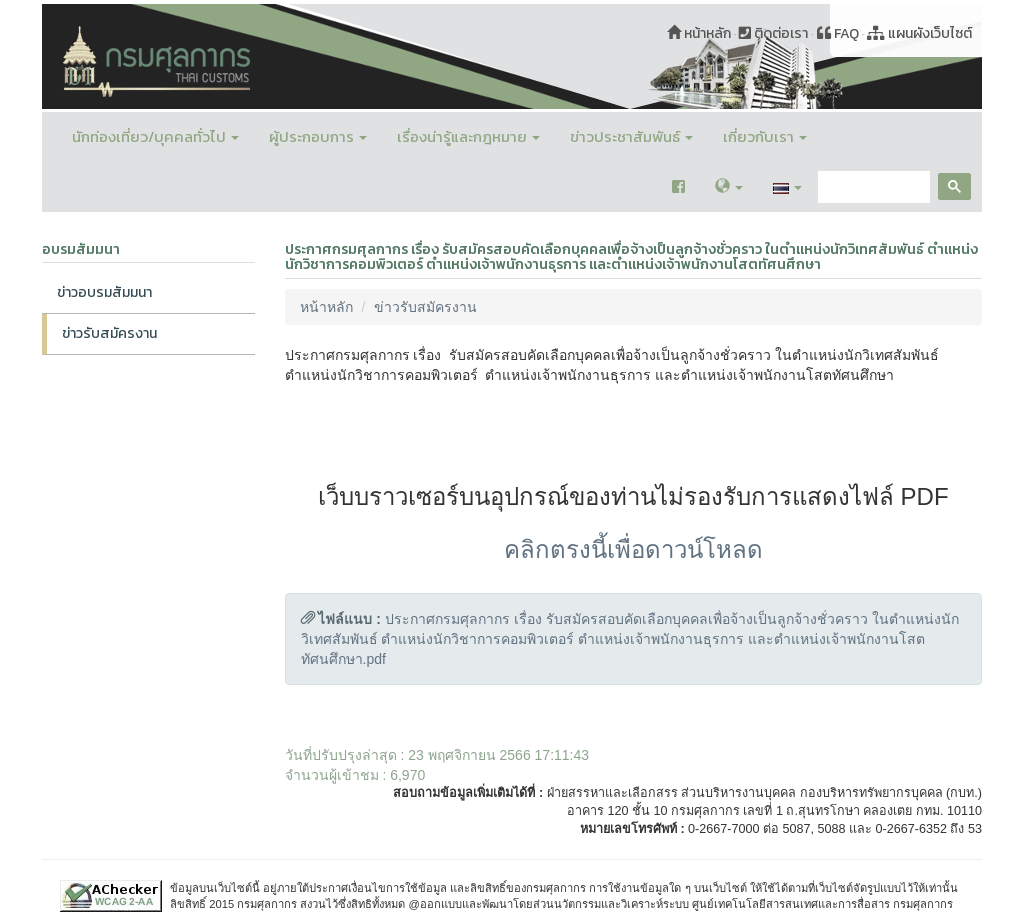 This screenshot has width=1024, height=922. Describe the element at coordinates (773, 33) in the screenshot. I see `ติดต่อเรา` at that location.